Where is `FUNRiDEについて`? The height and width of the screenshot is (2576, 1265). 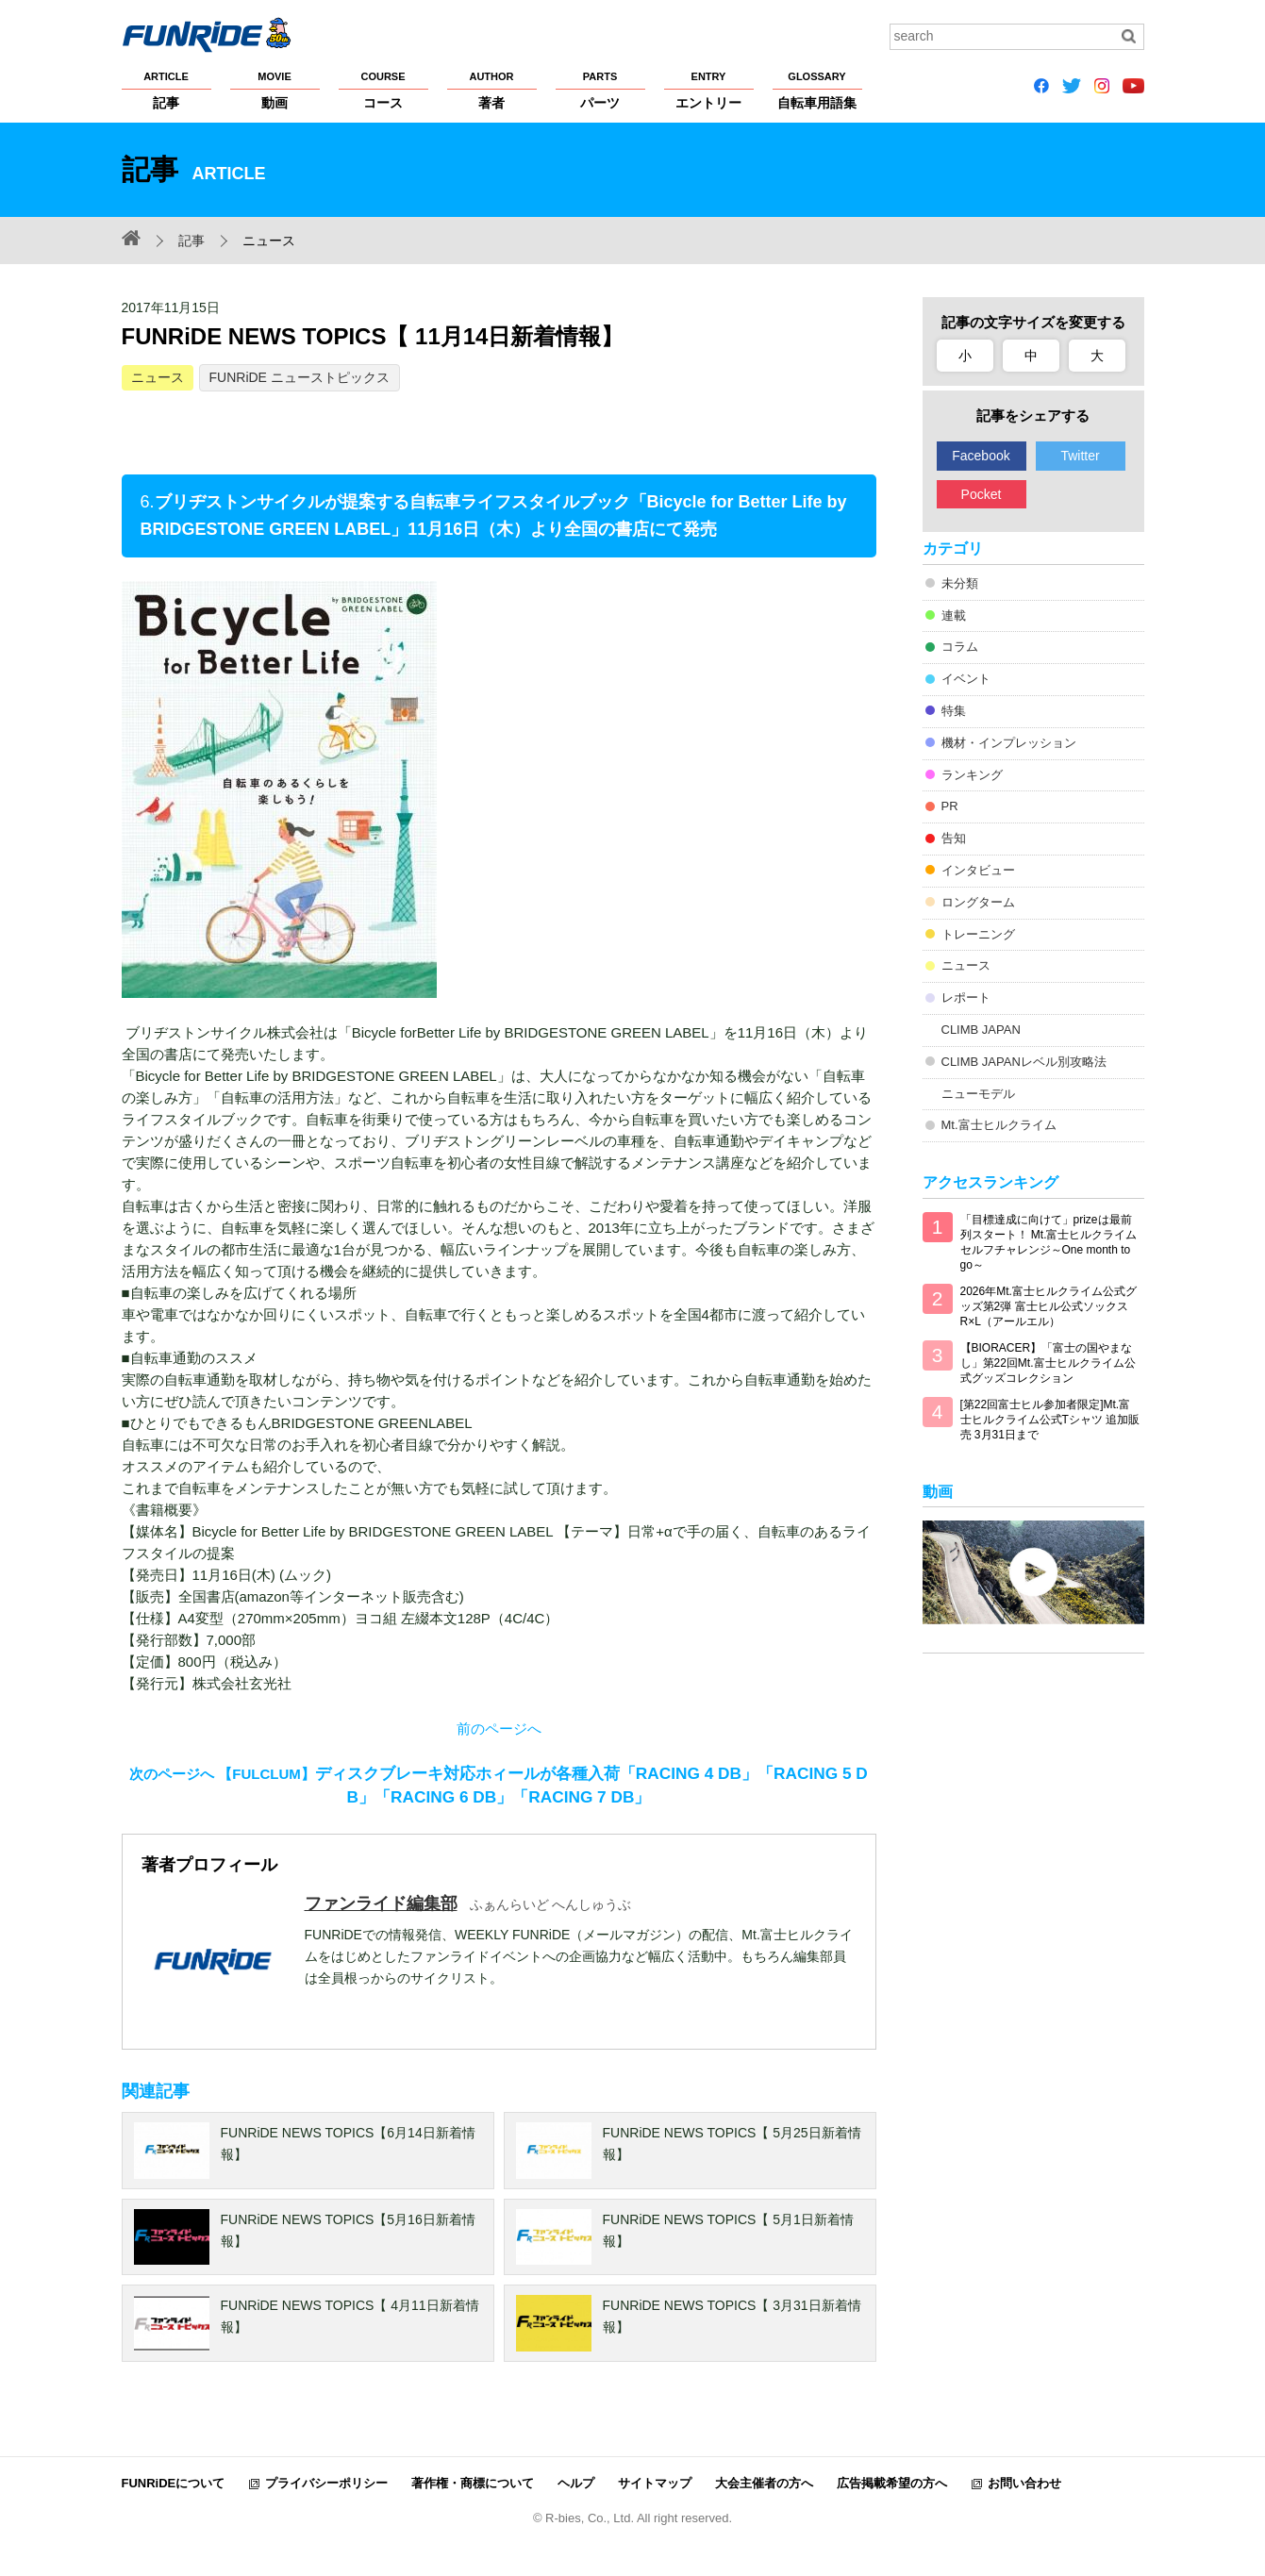 FUNRiDEについて is located at coordinates (173, 2483).